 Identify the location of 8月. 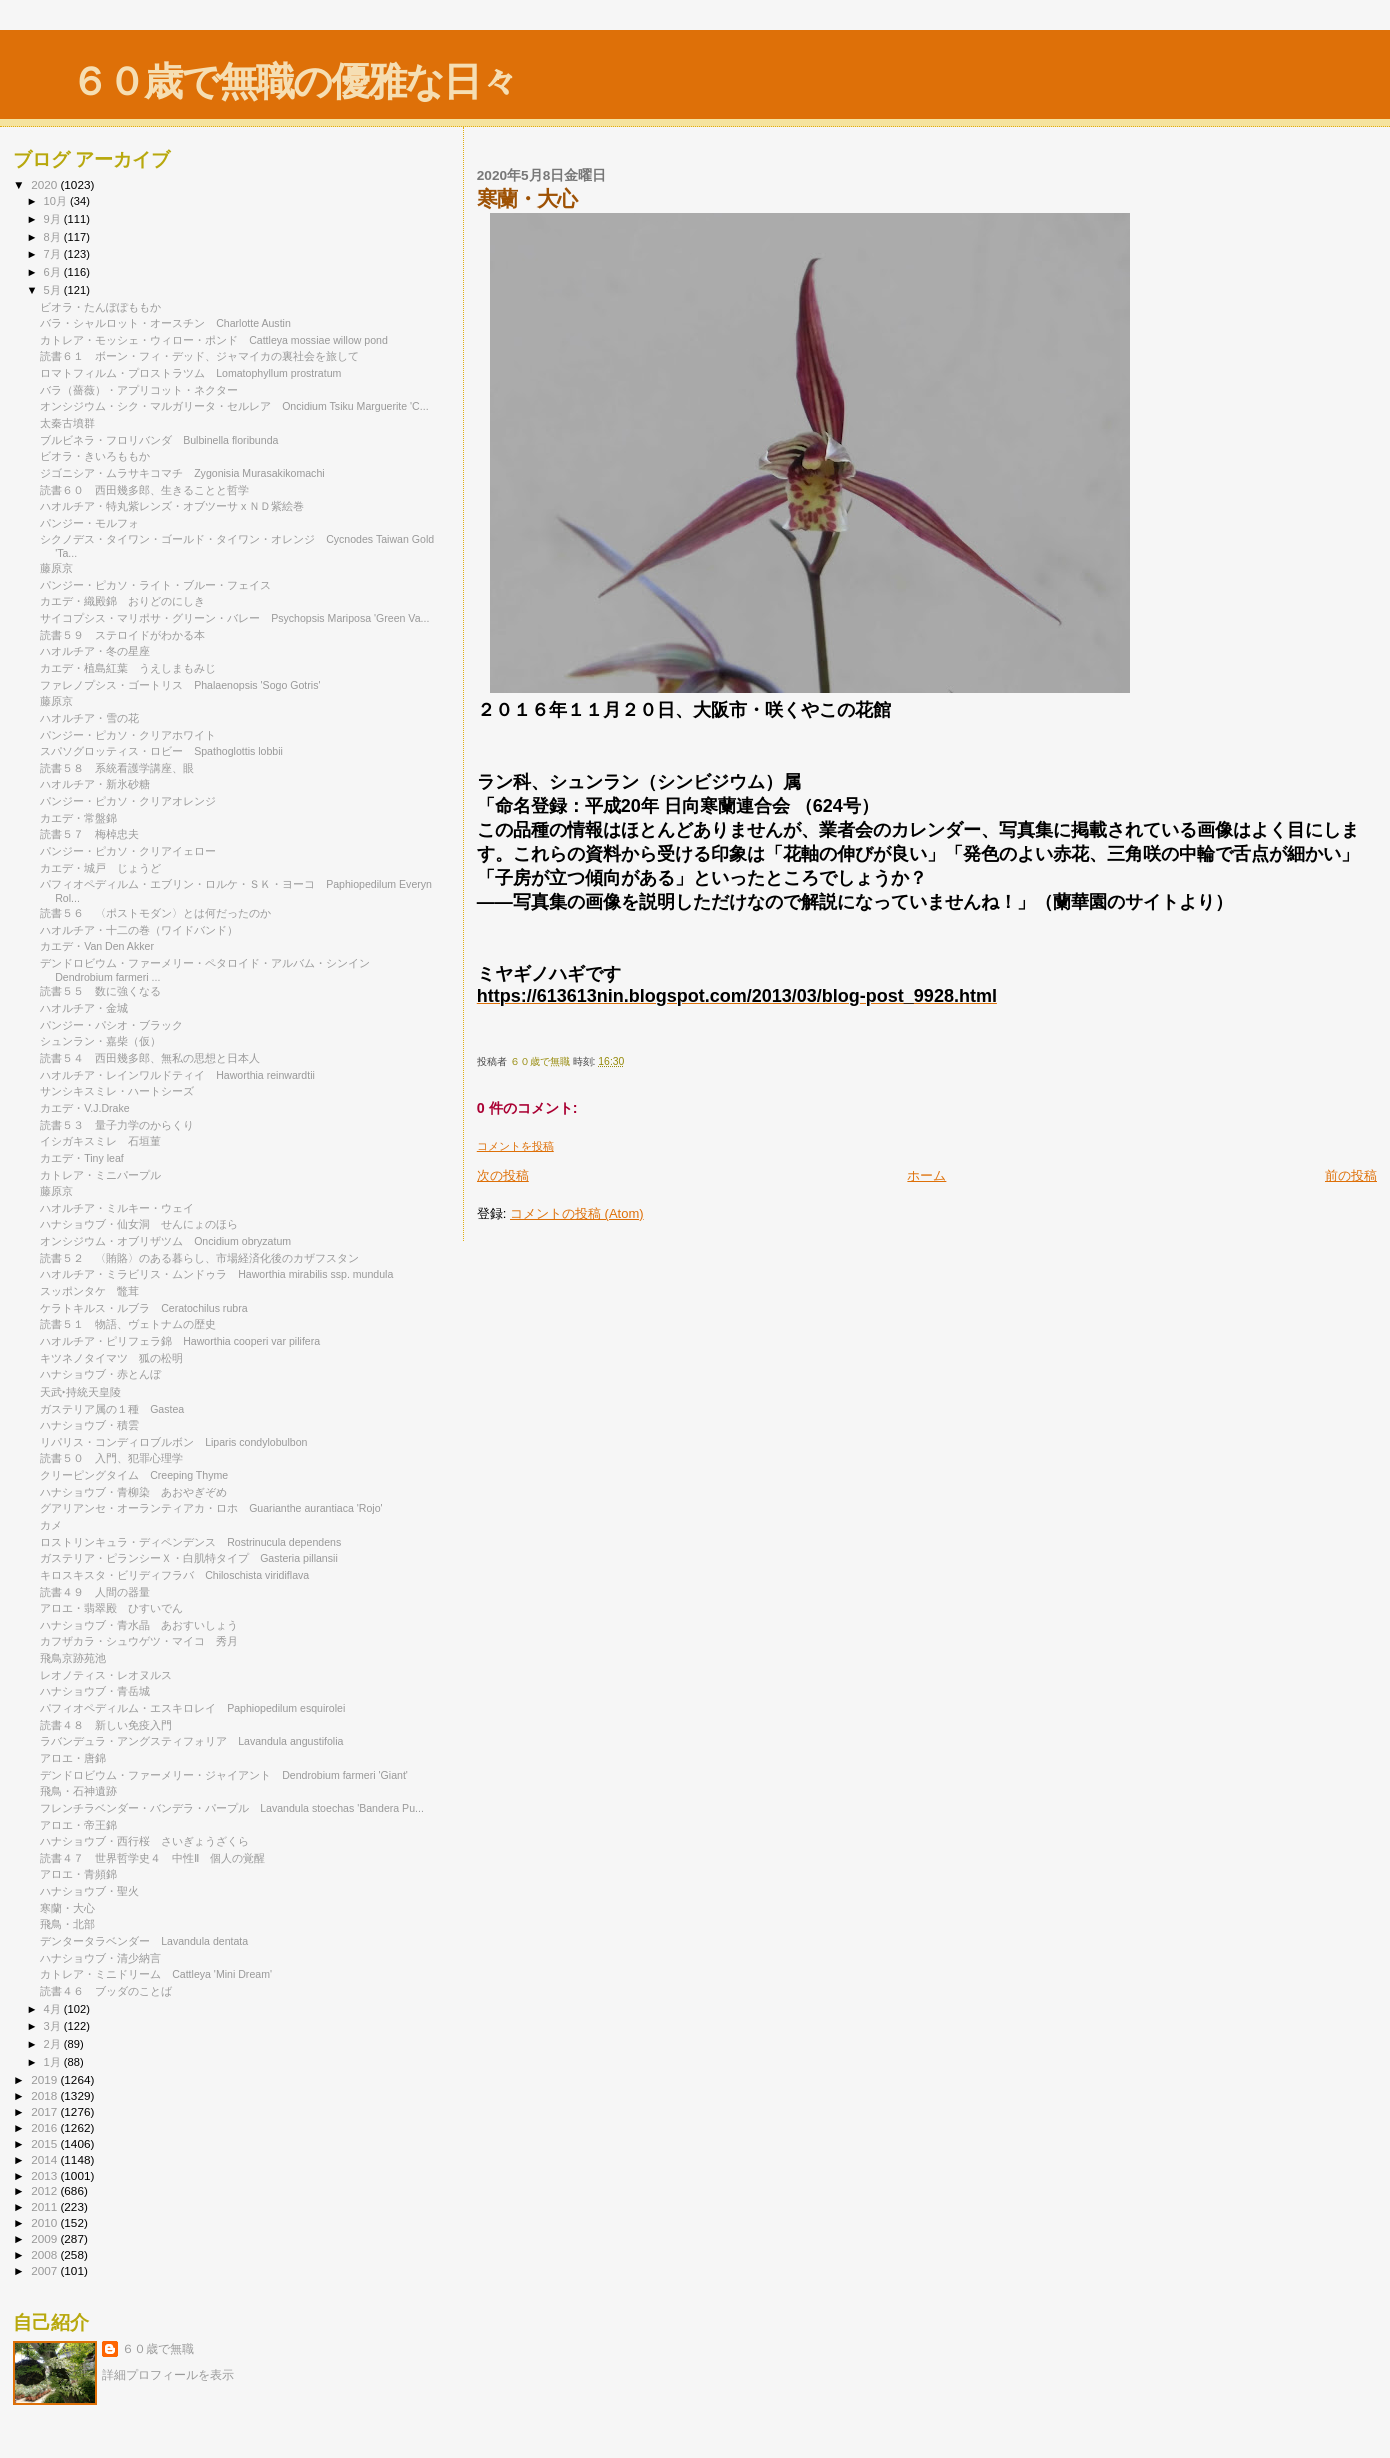
(54, 237).